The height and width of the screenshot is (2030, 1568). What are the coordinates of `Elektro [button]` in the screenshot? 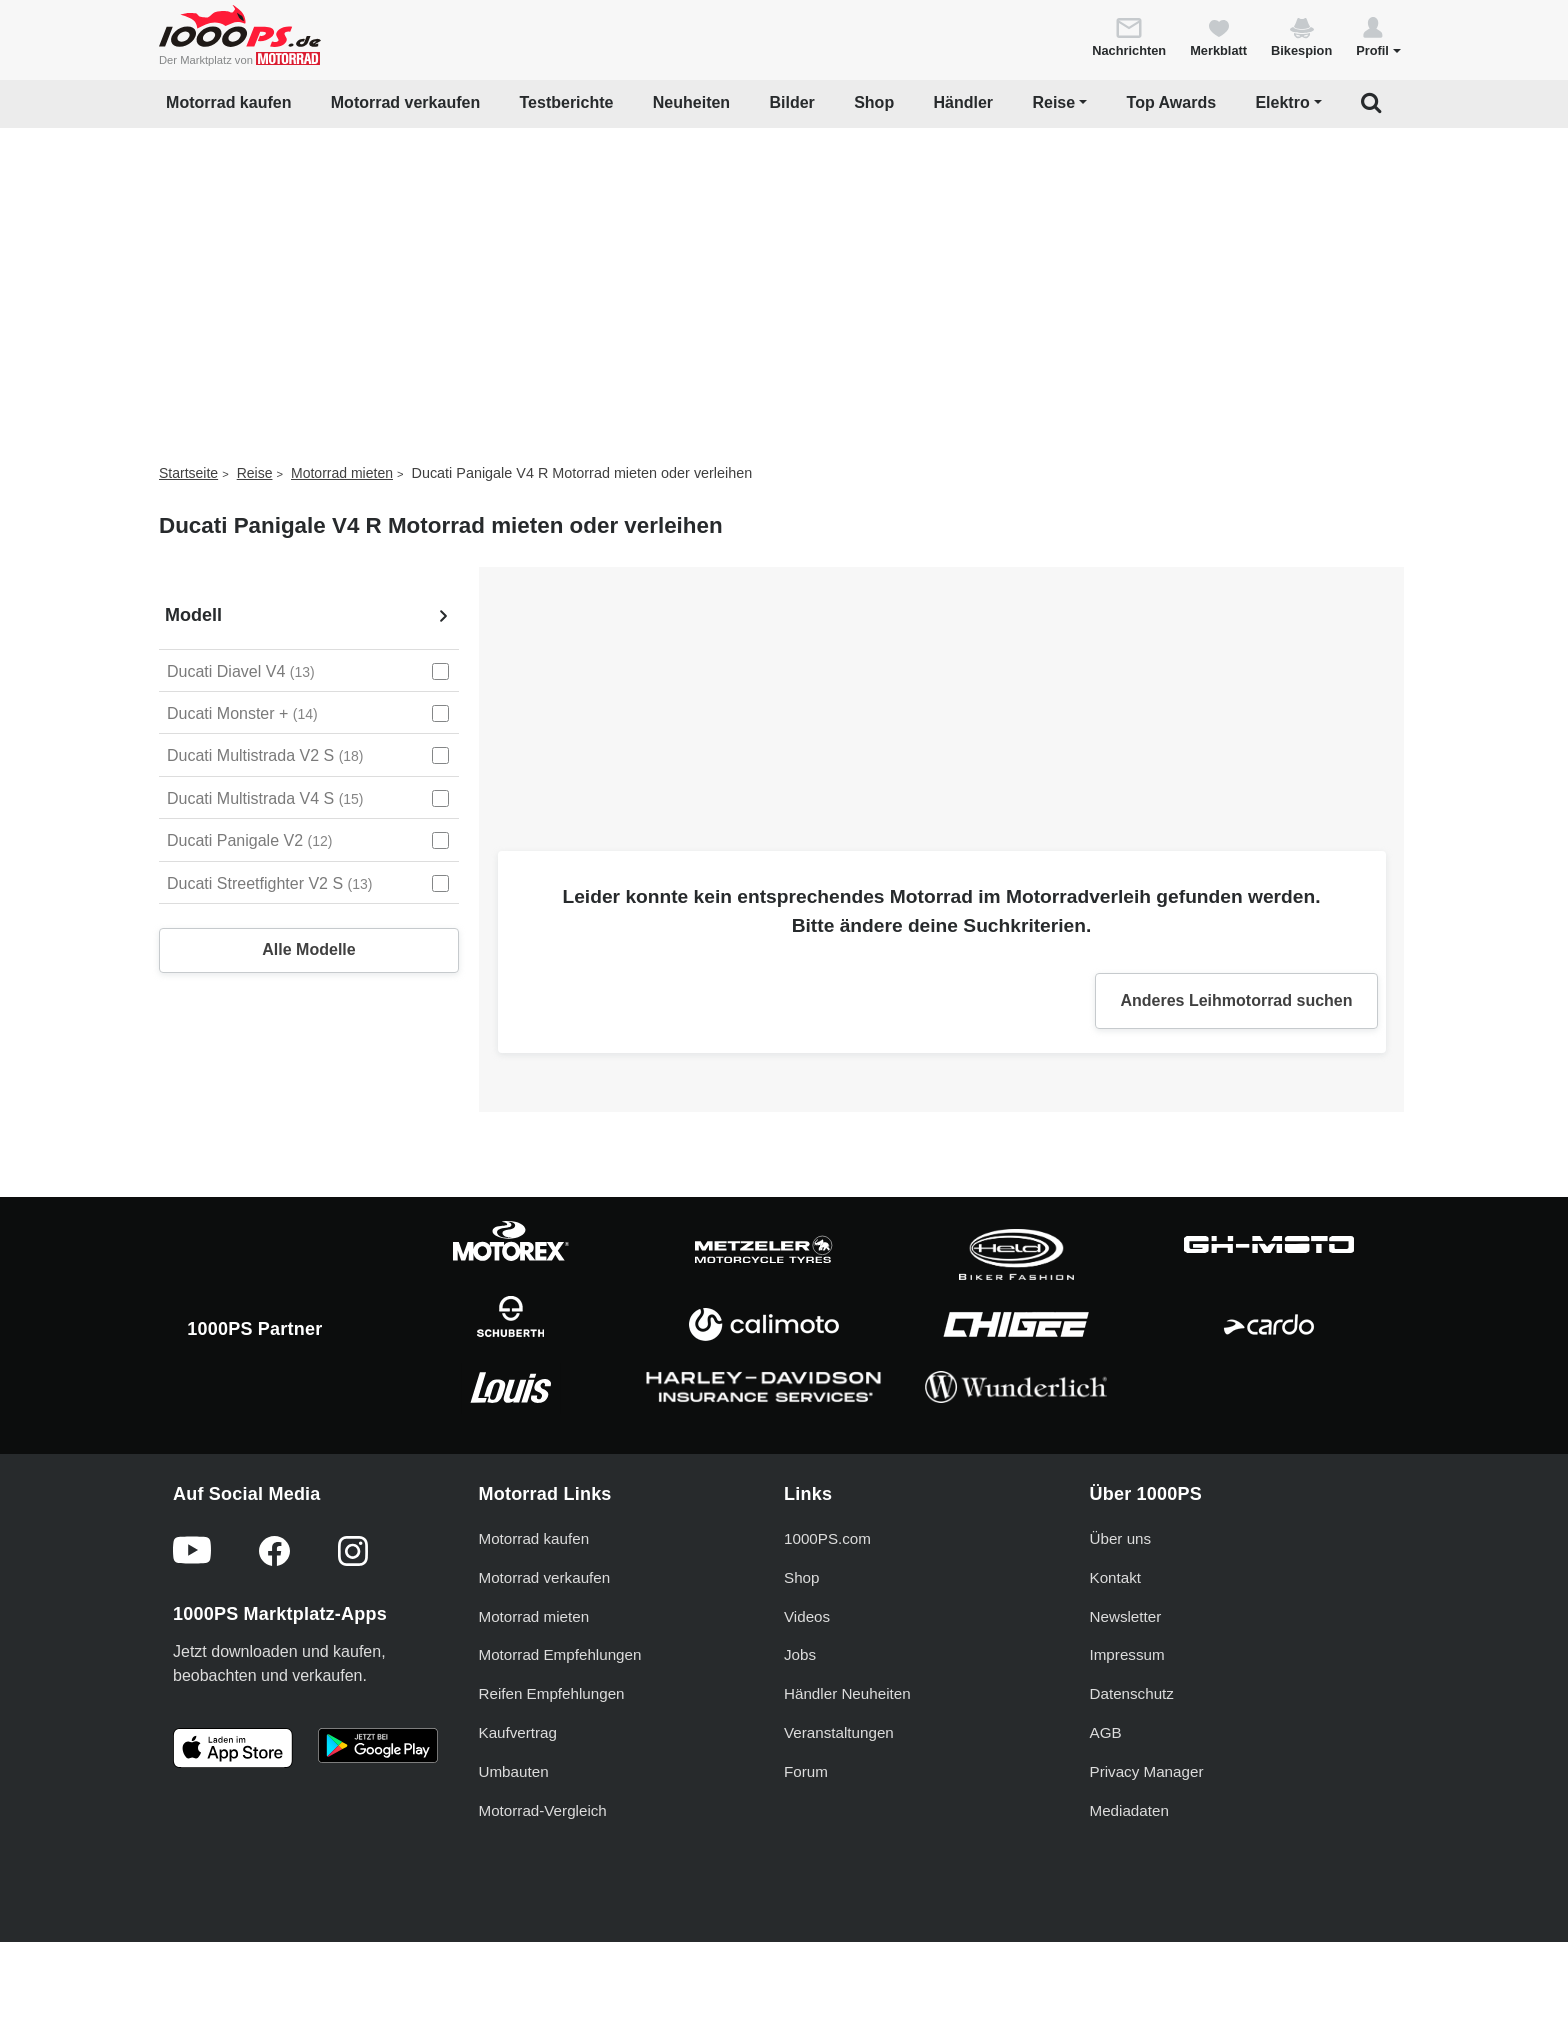 It's located at (1282, 102).